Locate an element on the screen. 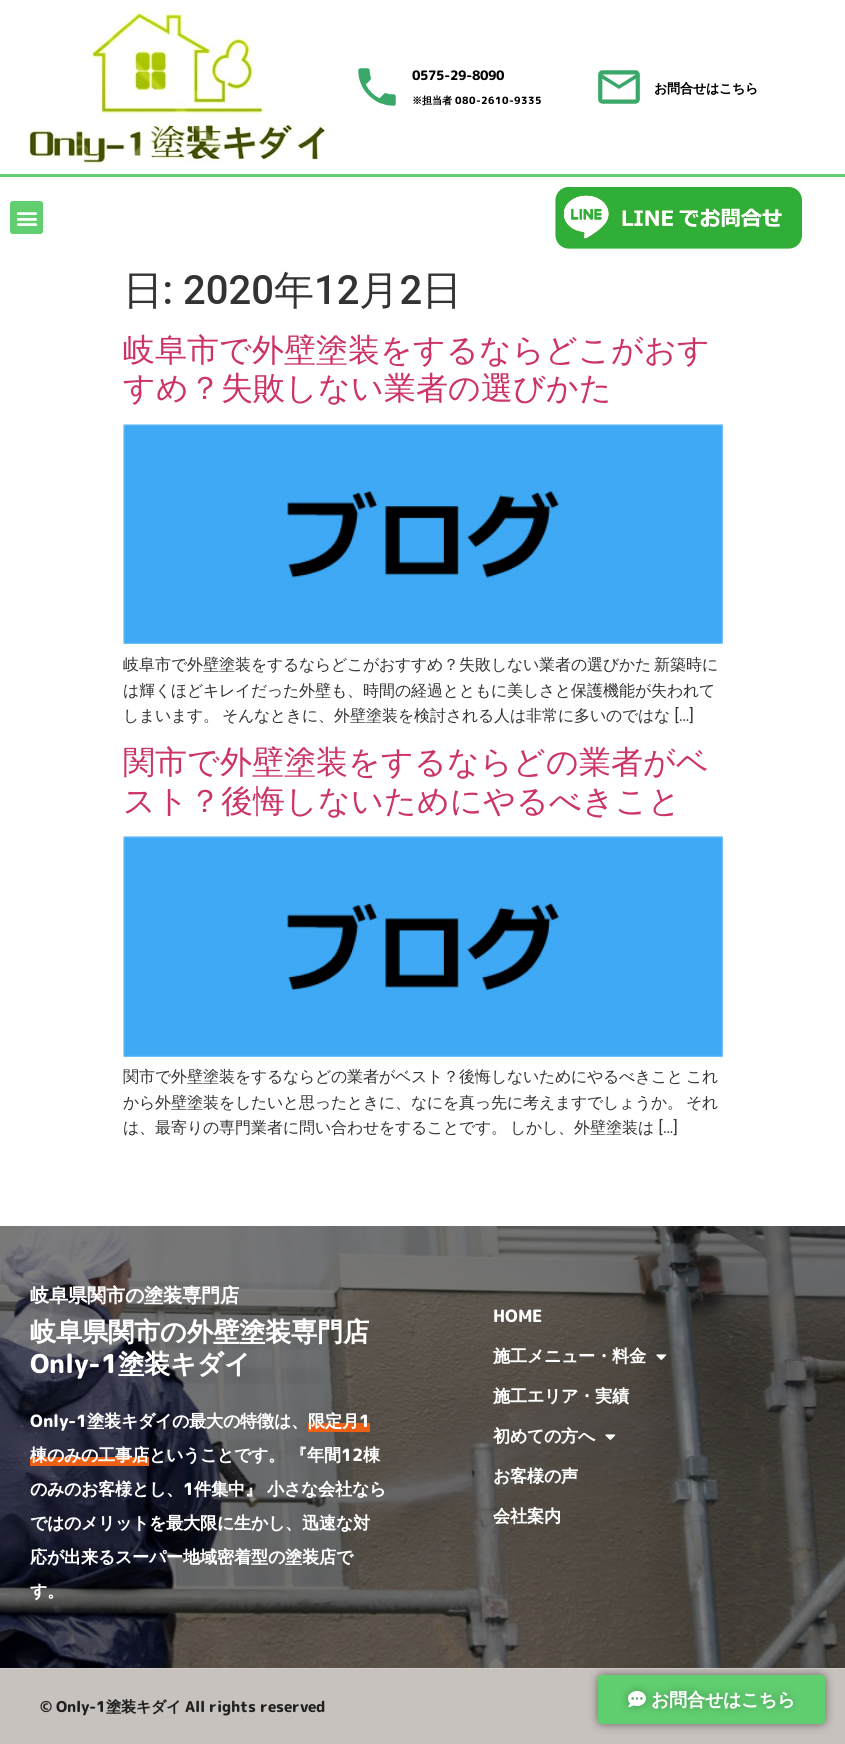  関市で外壁塗装をするならどの業者がベスト？後悔しないためにやるべきこと is located at coordinates (416, 781).